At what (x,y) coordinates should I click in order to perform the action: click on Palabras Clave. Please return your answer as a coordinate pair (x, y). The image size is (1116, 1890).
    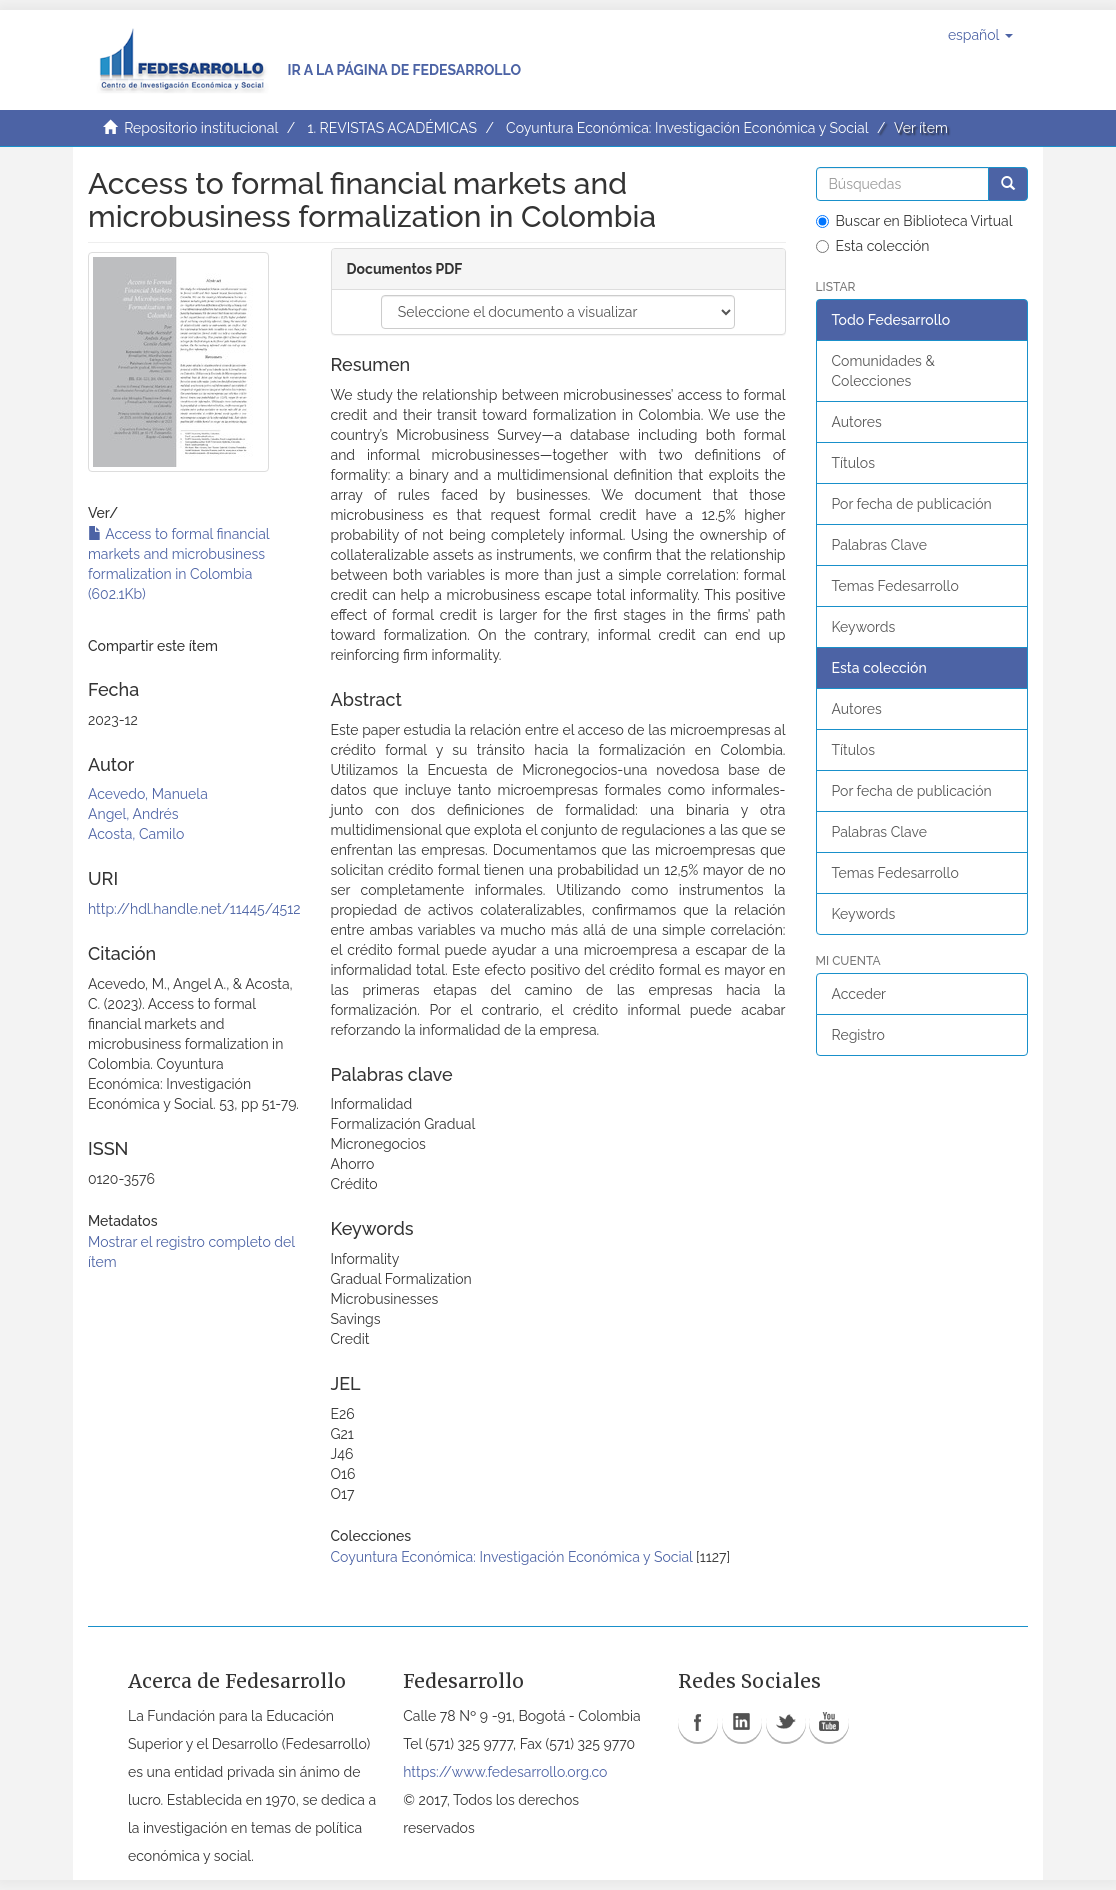
    Looking at the image, I should click on (879, 545).